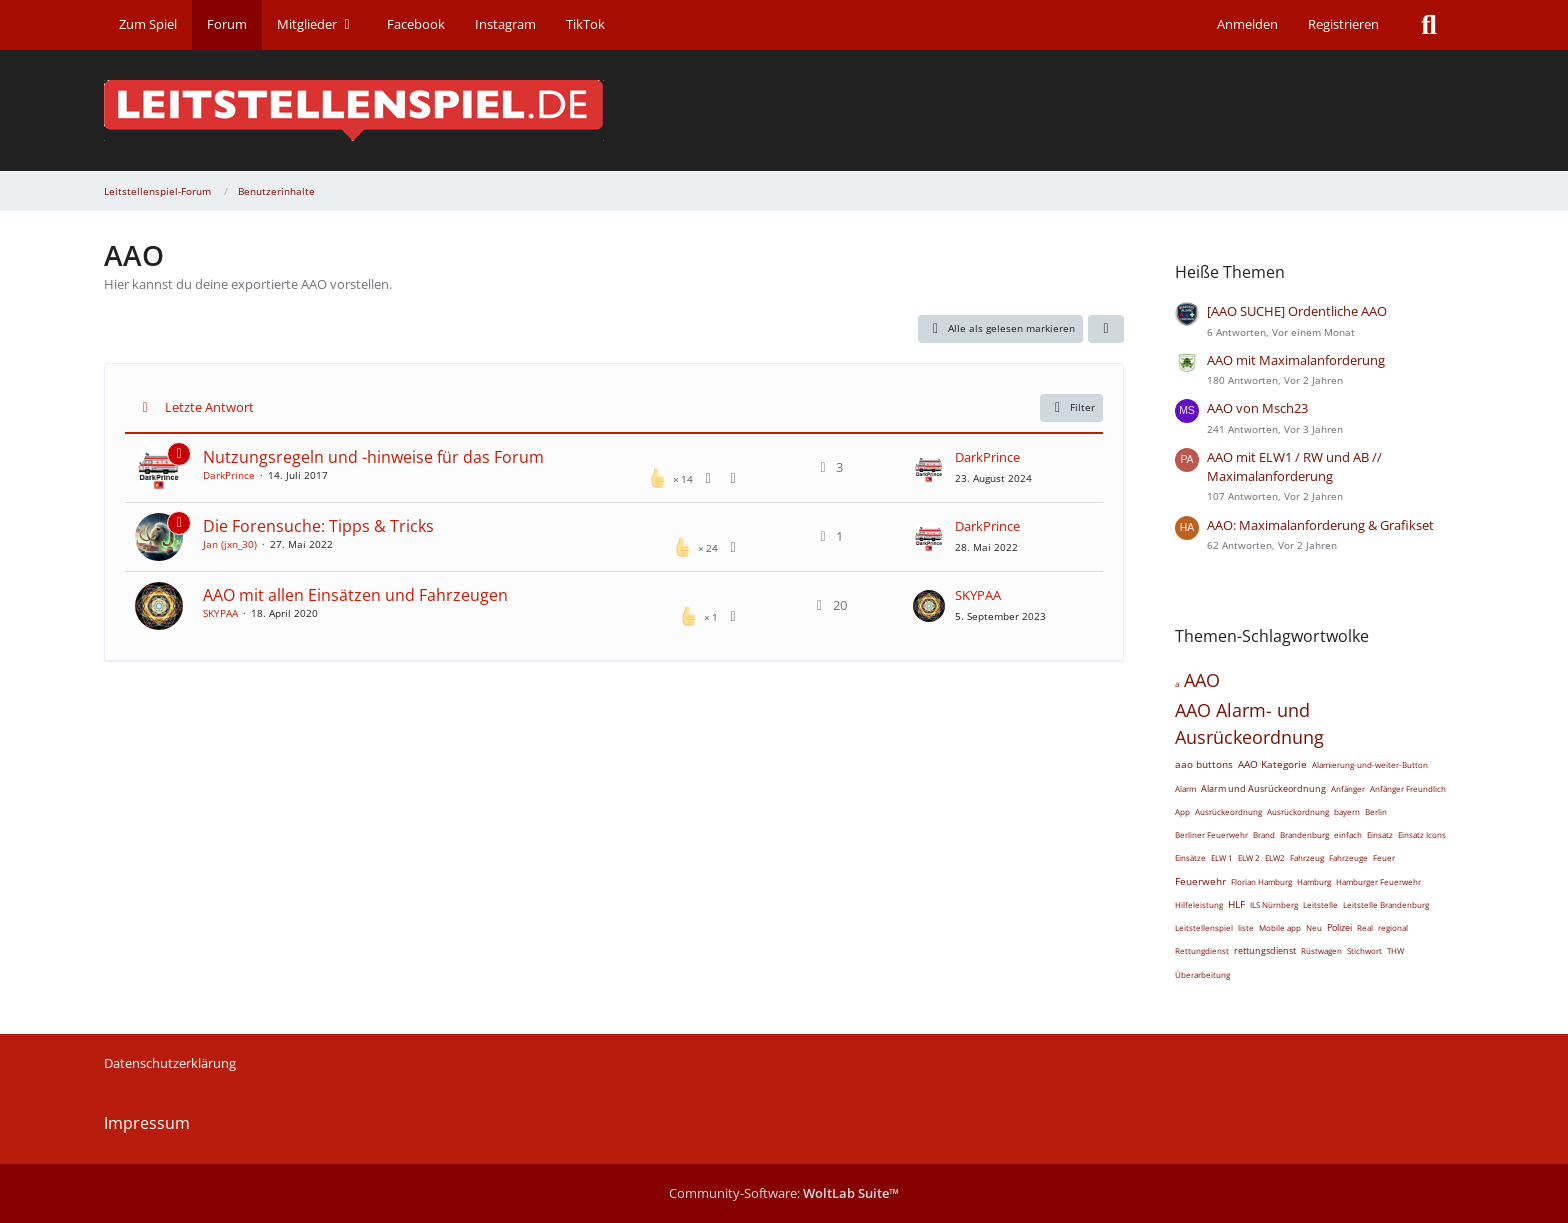 The height and width of the screenshot is (1223, 1568). I want to click on Stichwort [Themen mit dem Tag „Stichwort“], so click(1364, 950).